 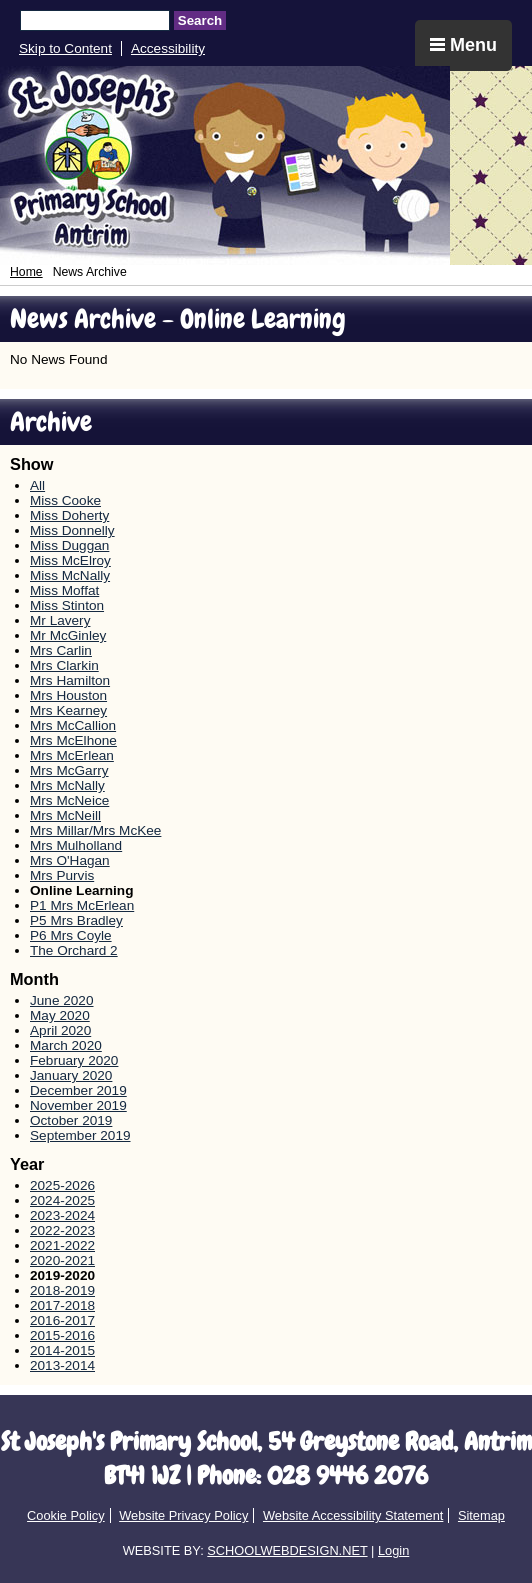 What do you see at coordinates (73, 740) in the screenshot?
I see `Mrs McElhone` at bounding box center [73, 740].